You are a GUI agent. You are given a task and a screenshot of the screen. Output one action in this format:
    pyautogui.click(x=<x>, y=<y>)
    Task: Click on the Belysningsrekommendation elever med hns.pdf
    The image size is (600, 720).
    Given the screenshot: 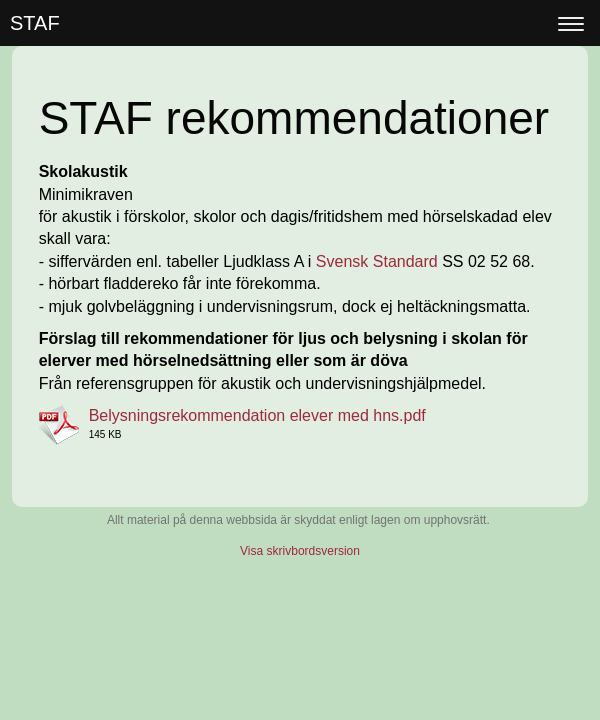 What is the action you would take?
    pyautogui.click(x=257, y=415)
    